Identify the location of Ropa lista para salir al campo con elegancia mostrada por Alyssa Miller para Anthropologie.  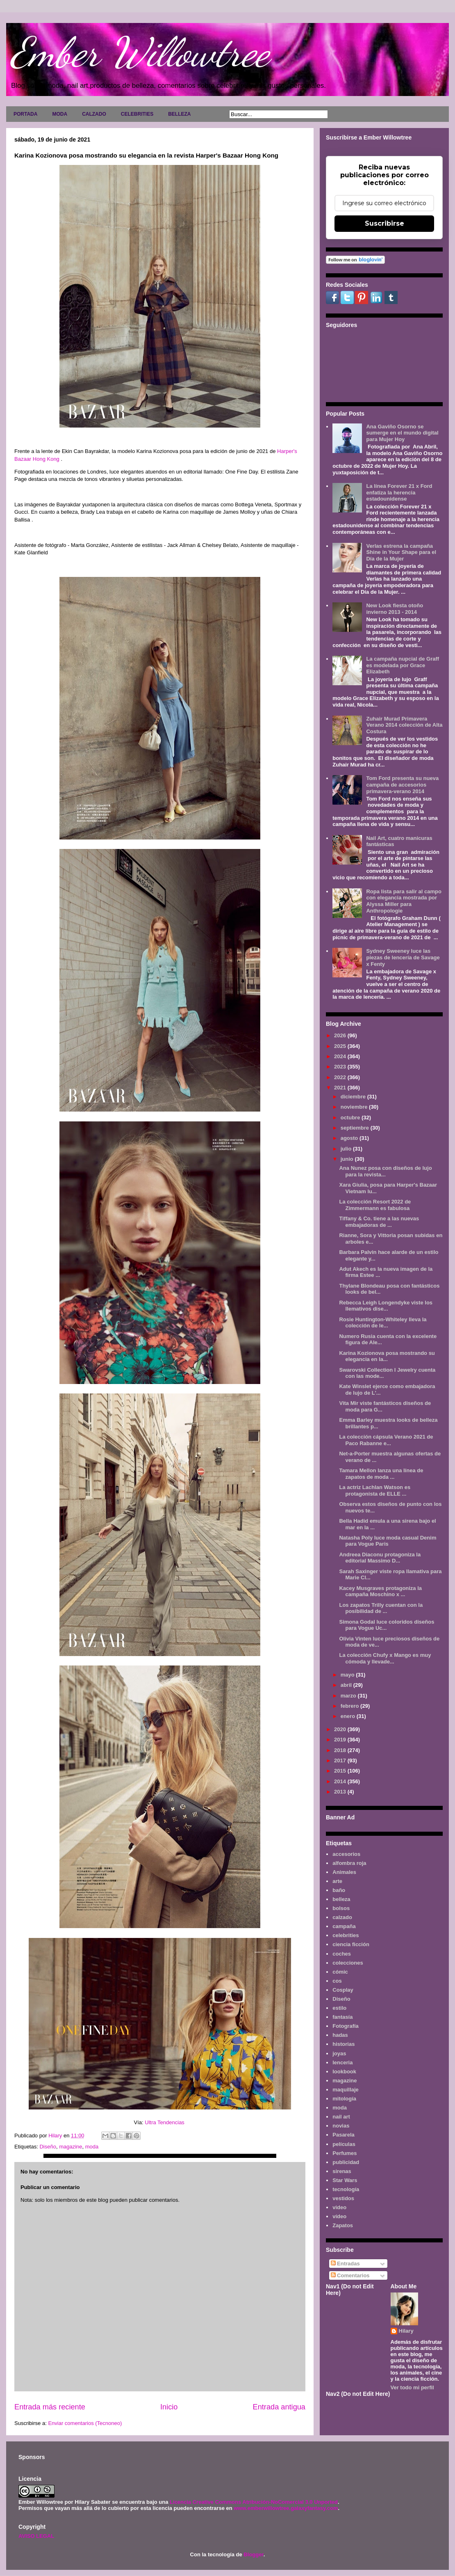
(403, 901).